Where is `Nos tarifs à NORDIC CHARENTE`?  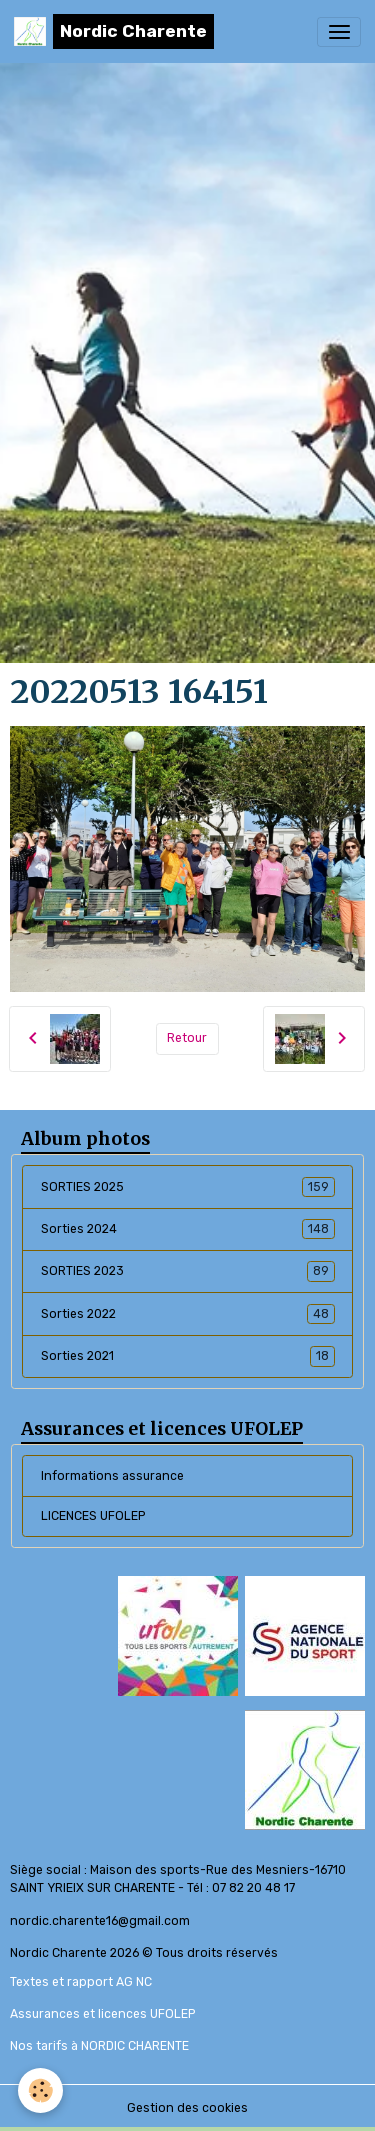
Nos tarifs à NORDIC CHARENTE is located at coordinates (99, 2046).